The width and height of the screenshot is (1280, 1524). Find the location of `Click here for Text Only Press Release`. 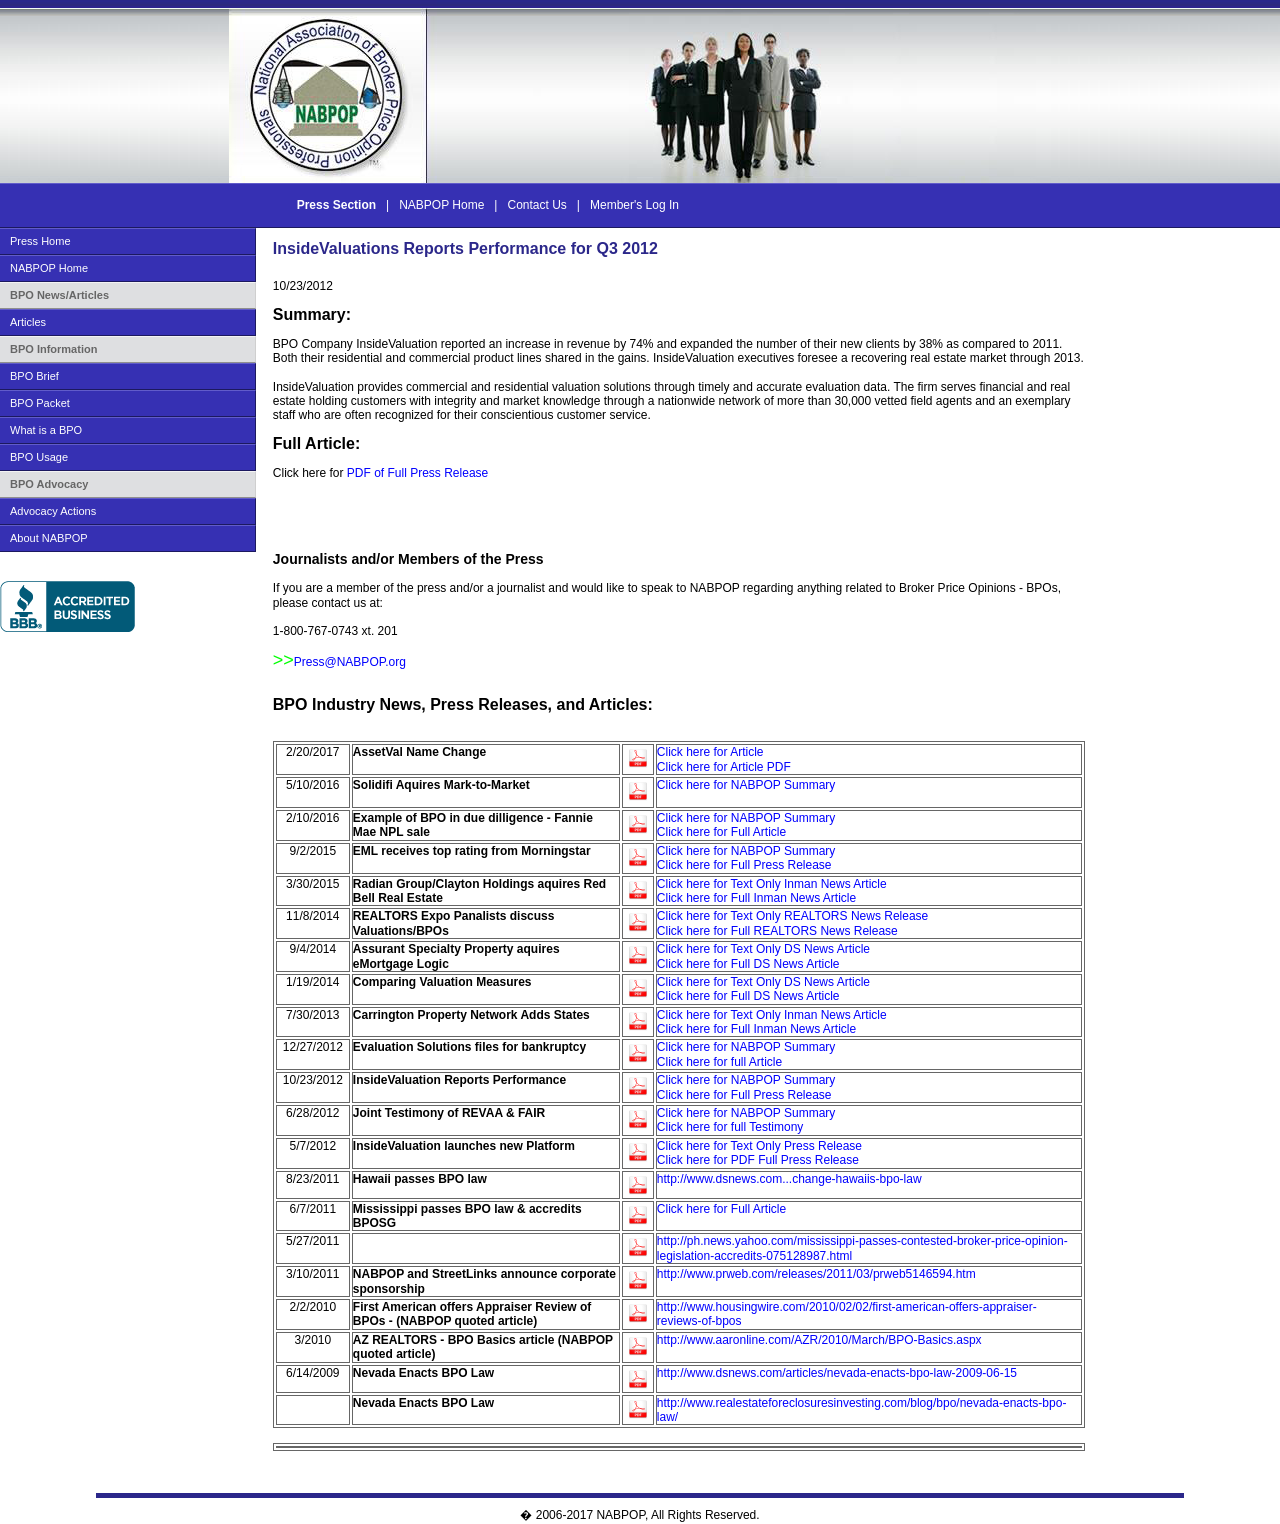

Click here for Text Only Press Release is located at coordinates (759, 1146).